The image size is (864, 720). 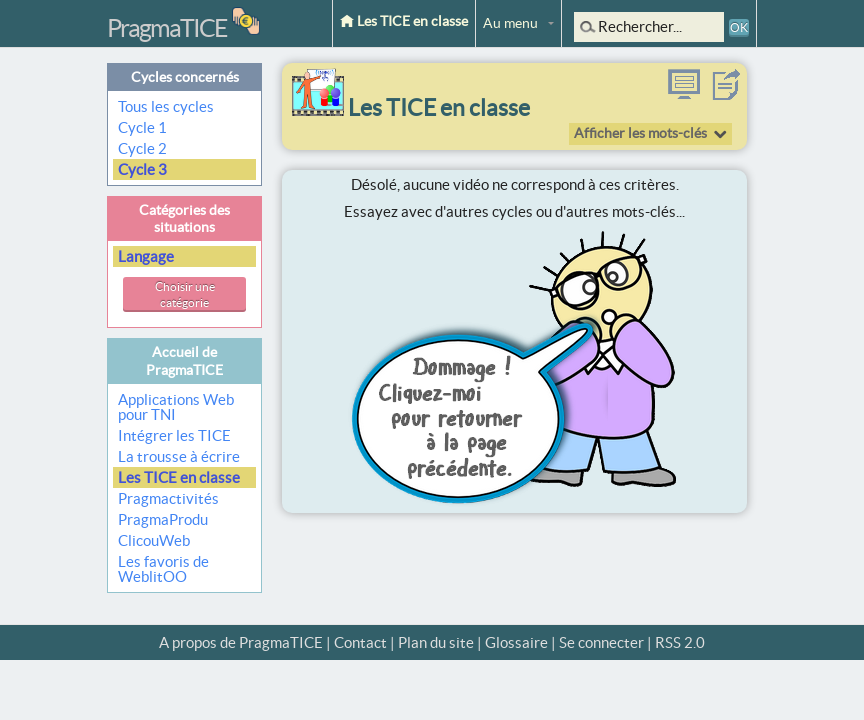 What do you see at coordinates (680, 642) in the screenshot?
I see `RSS 2.0` at bounding box center [680, 642].